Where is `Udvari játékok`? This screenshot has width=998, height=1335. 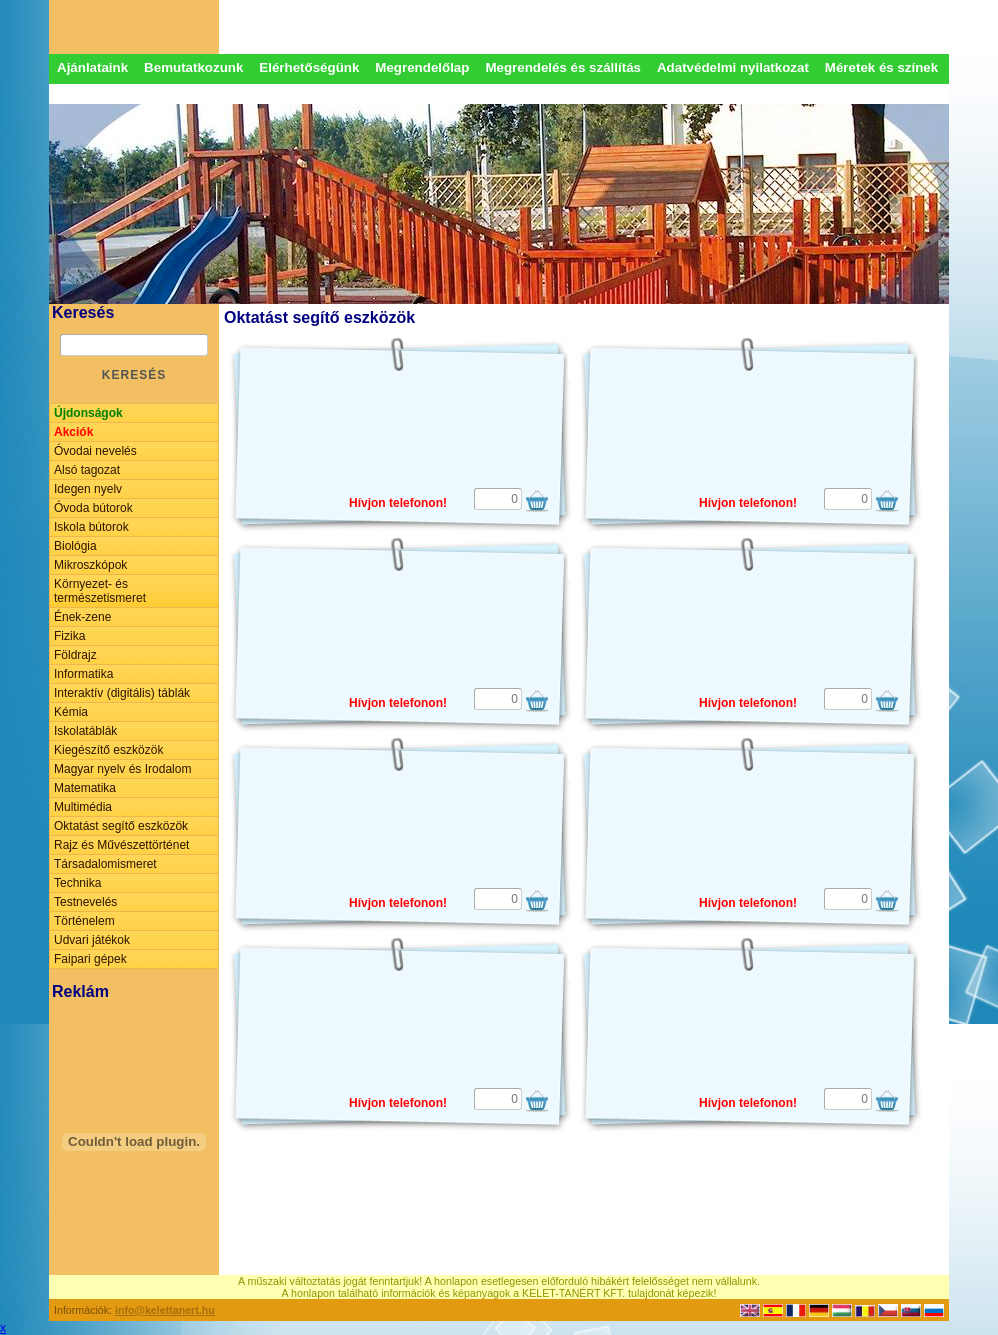 Udvari játékok is located at coordinates (92, 940).